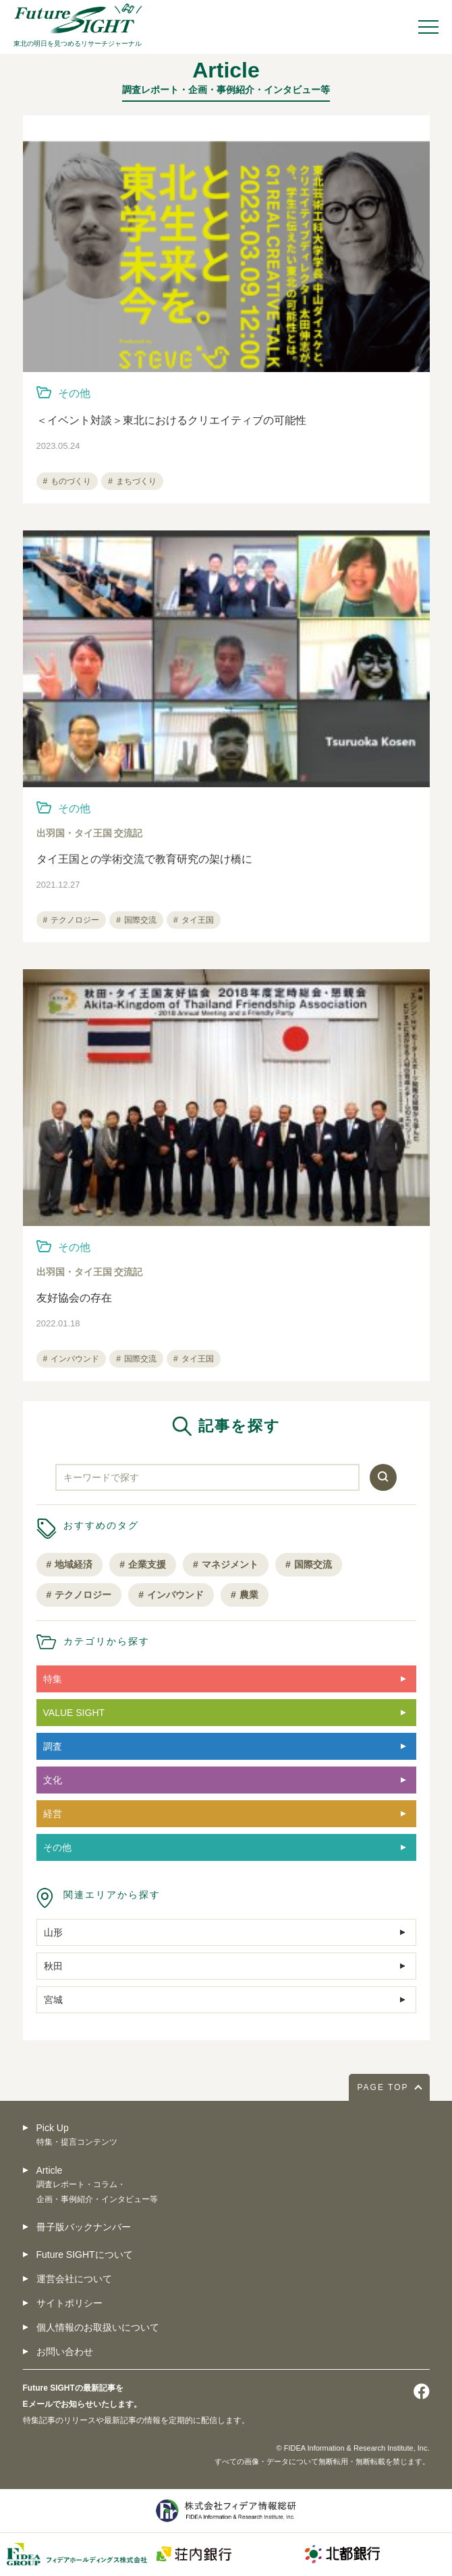  I want to click on 山形, so click(53, 1932).